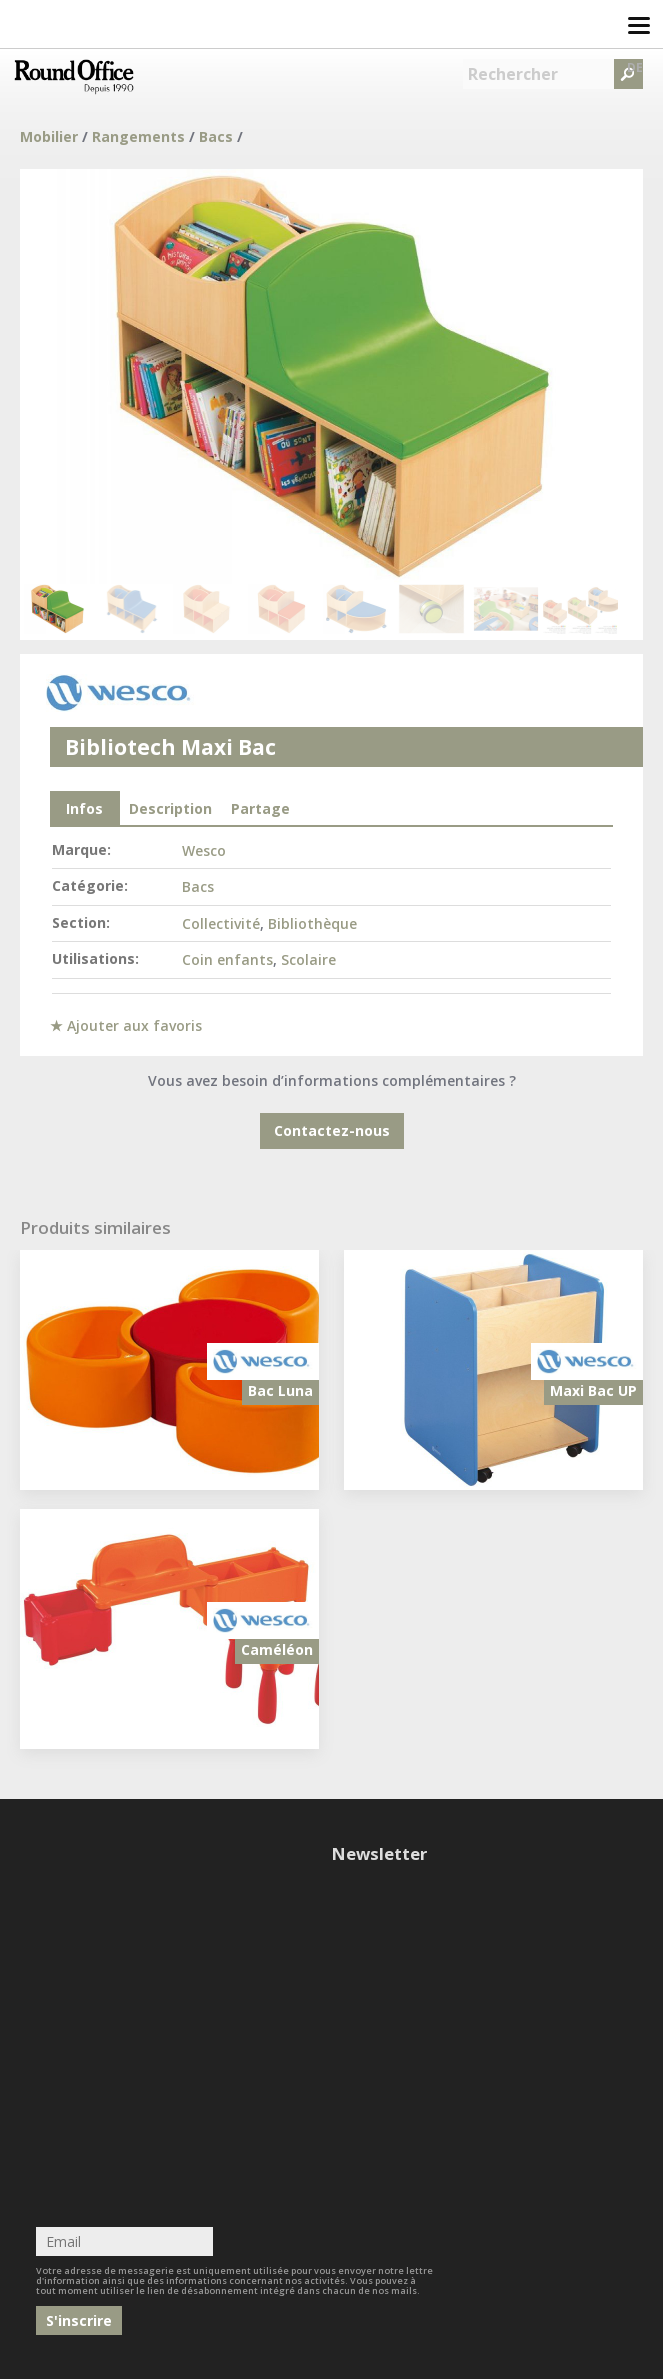  Describe the element at coordinates (277, 1649) in the screenshot. I see `Caméléon` at that location.